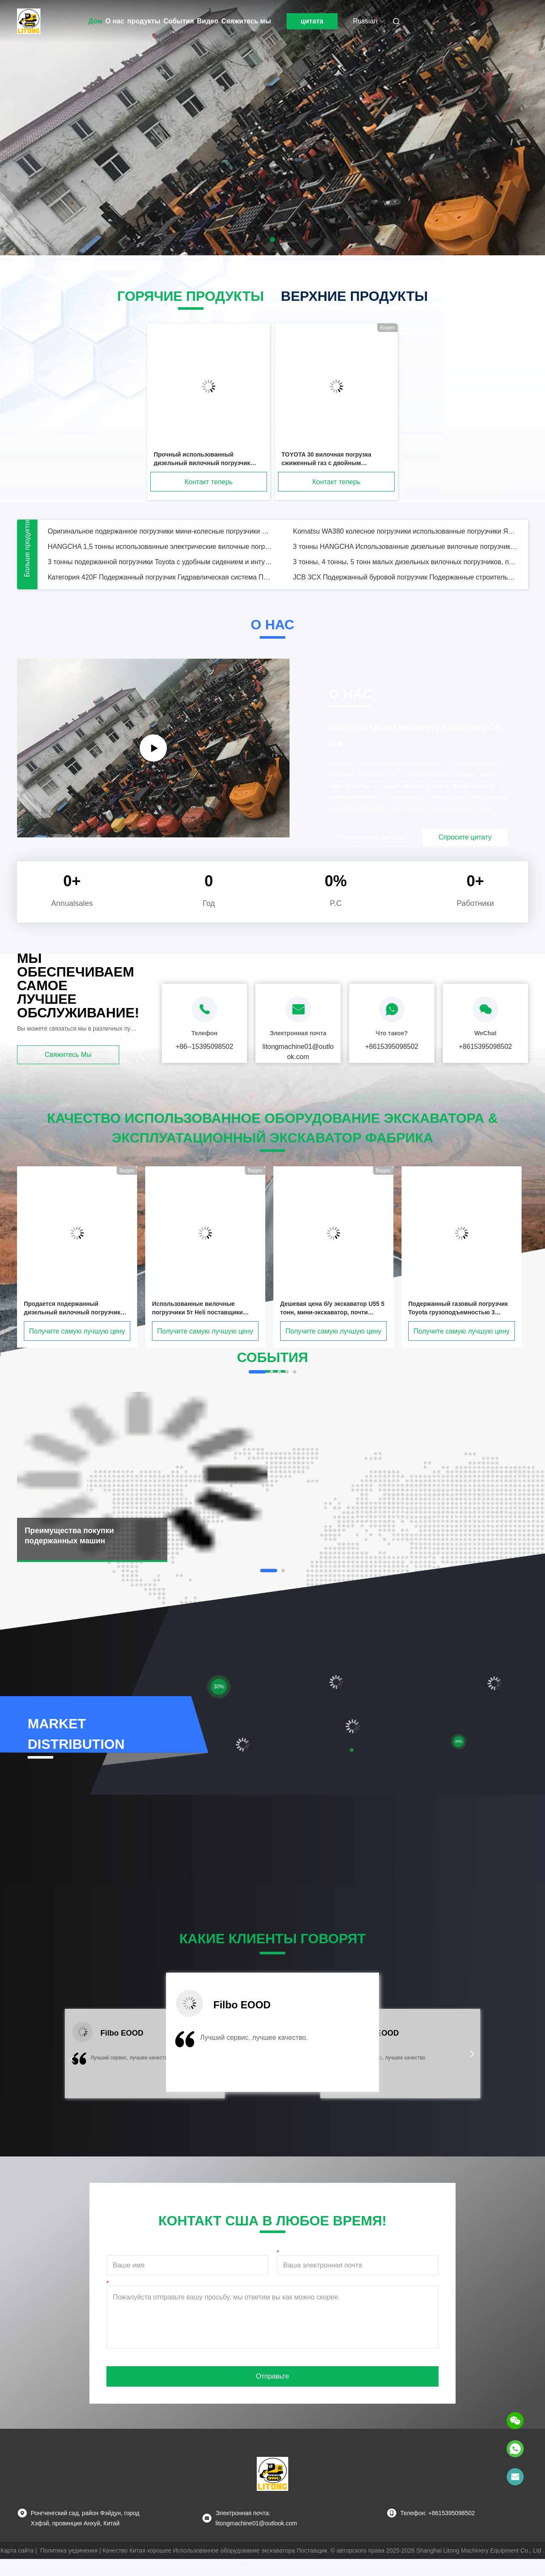  What do you see at coordinates (209, 481) in the screenshot?
I see `Контакт теперь` at bounding box center [209, 481].